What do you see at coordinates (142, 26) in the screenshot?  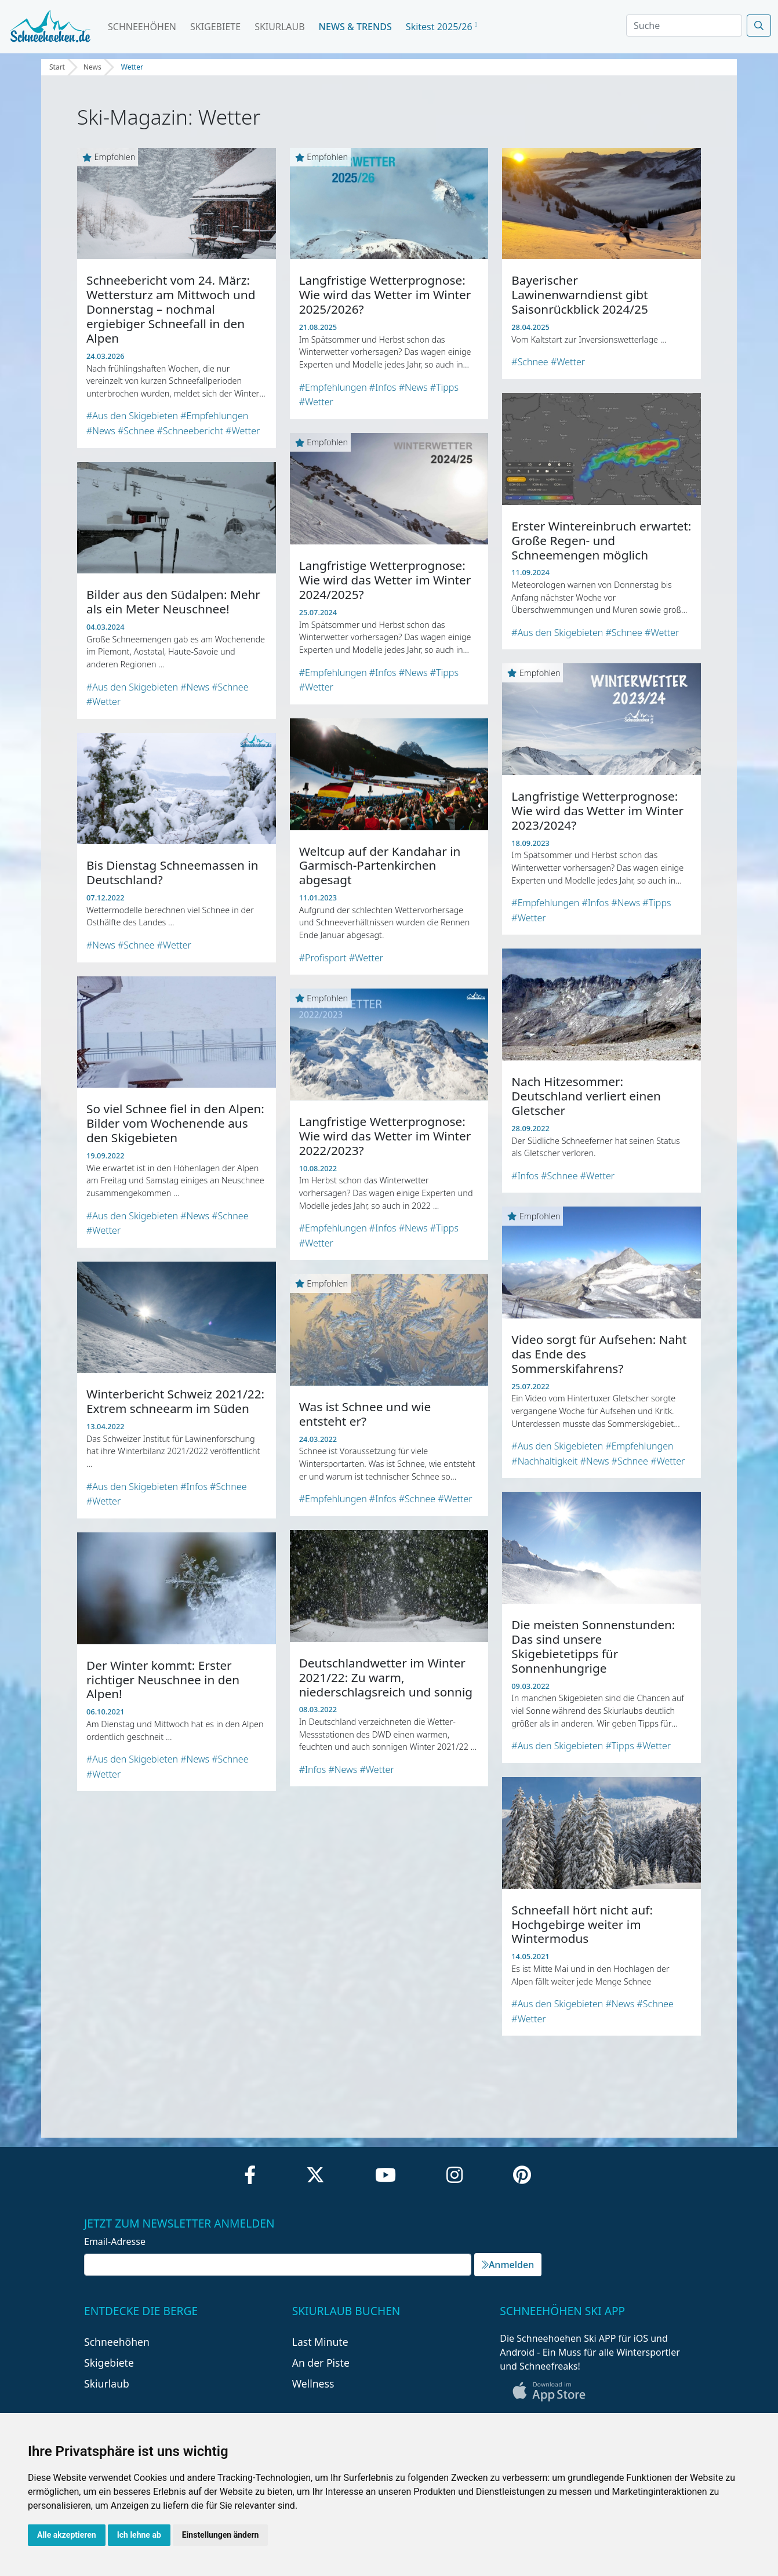 I see `Schneehöhen` at bounding box center [142, 26].